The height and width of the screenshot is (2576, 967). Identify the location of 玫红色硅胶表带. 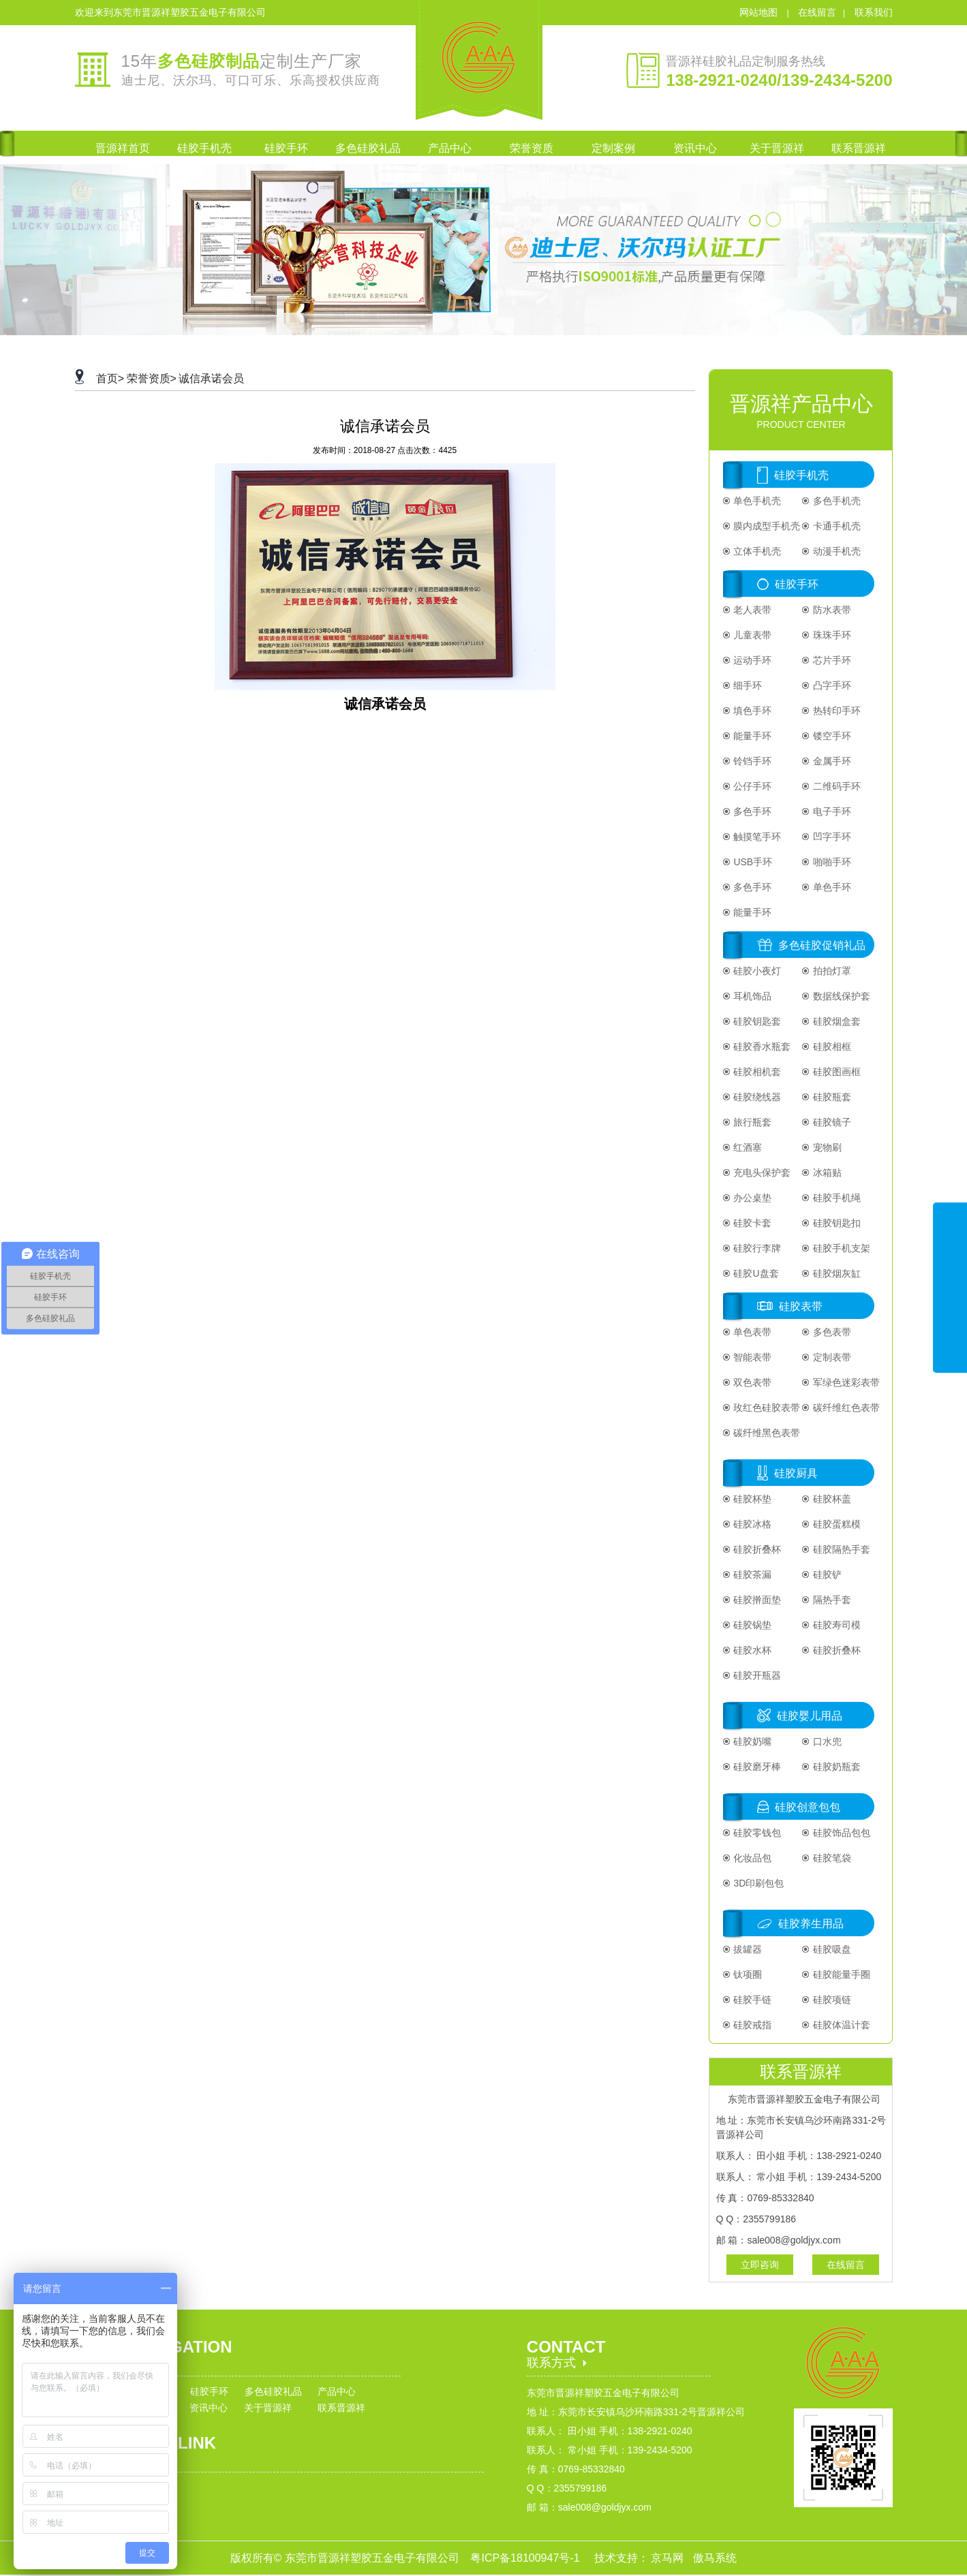
(766, 1407).